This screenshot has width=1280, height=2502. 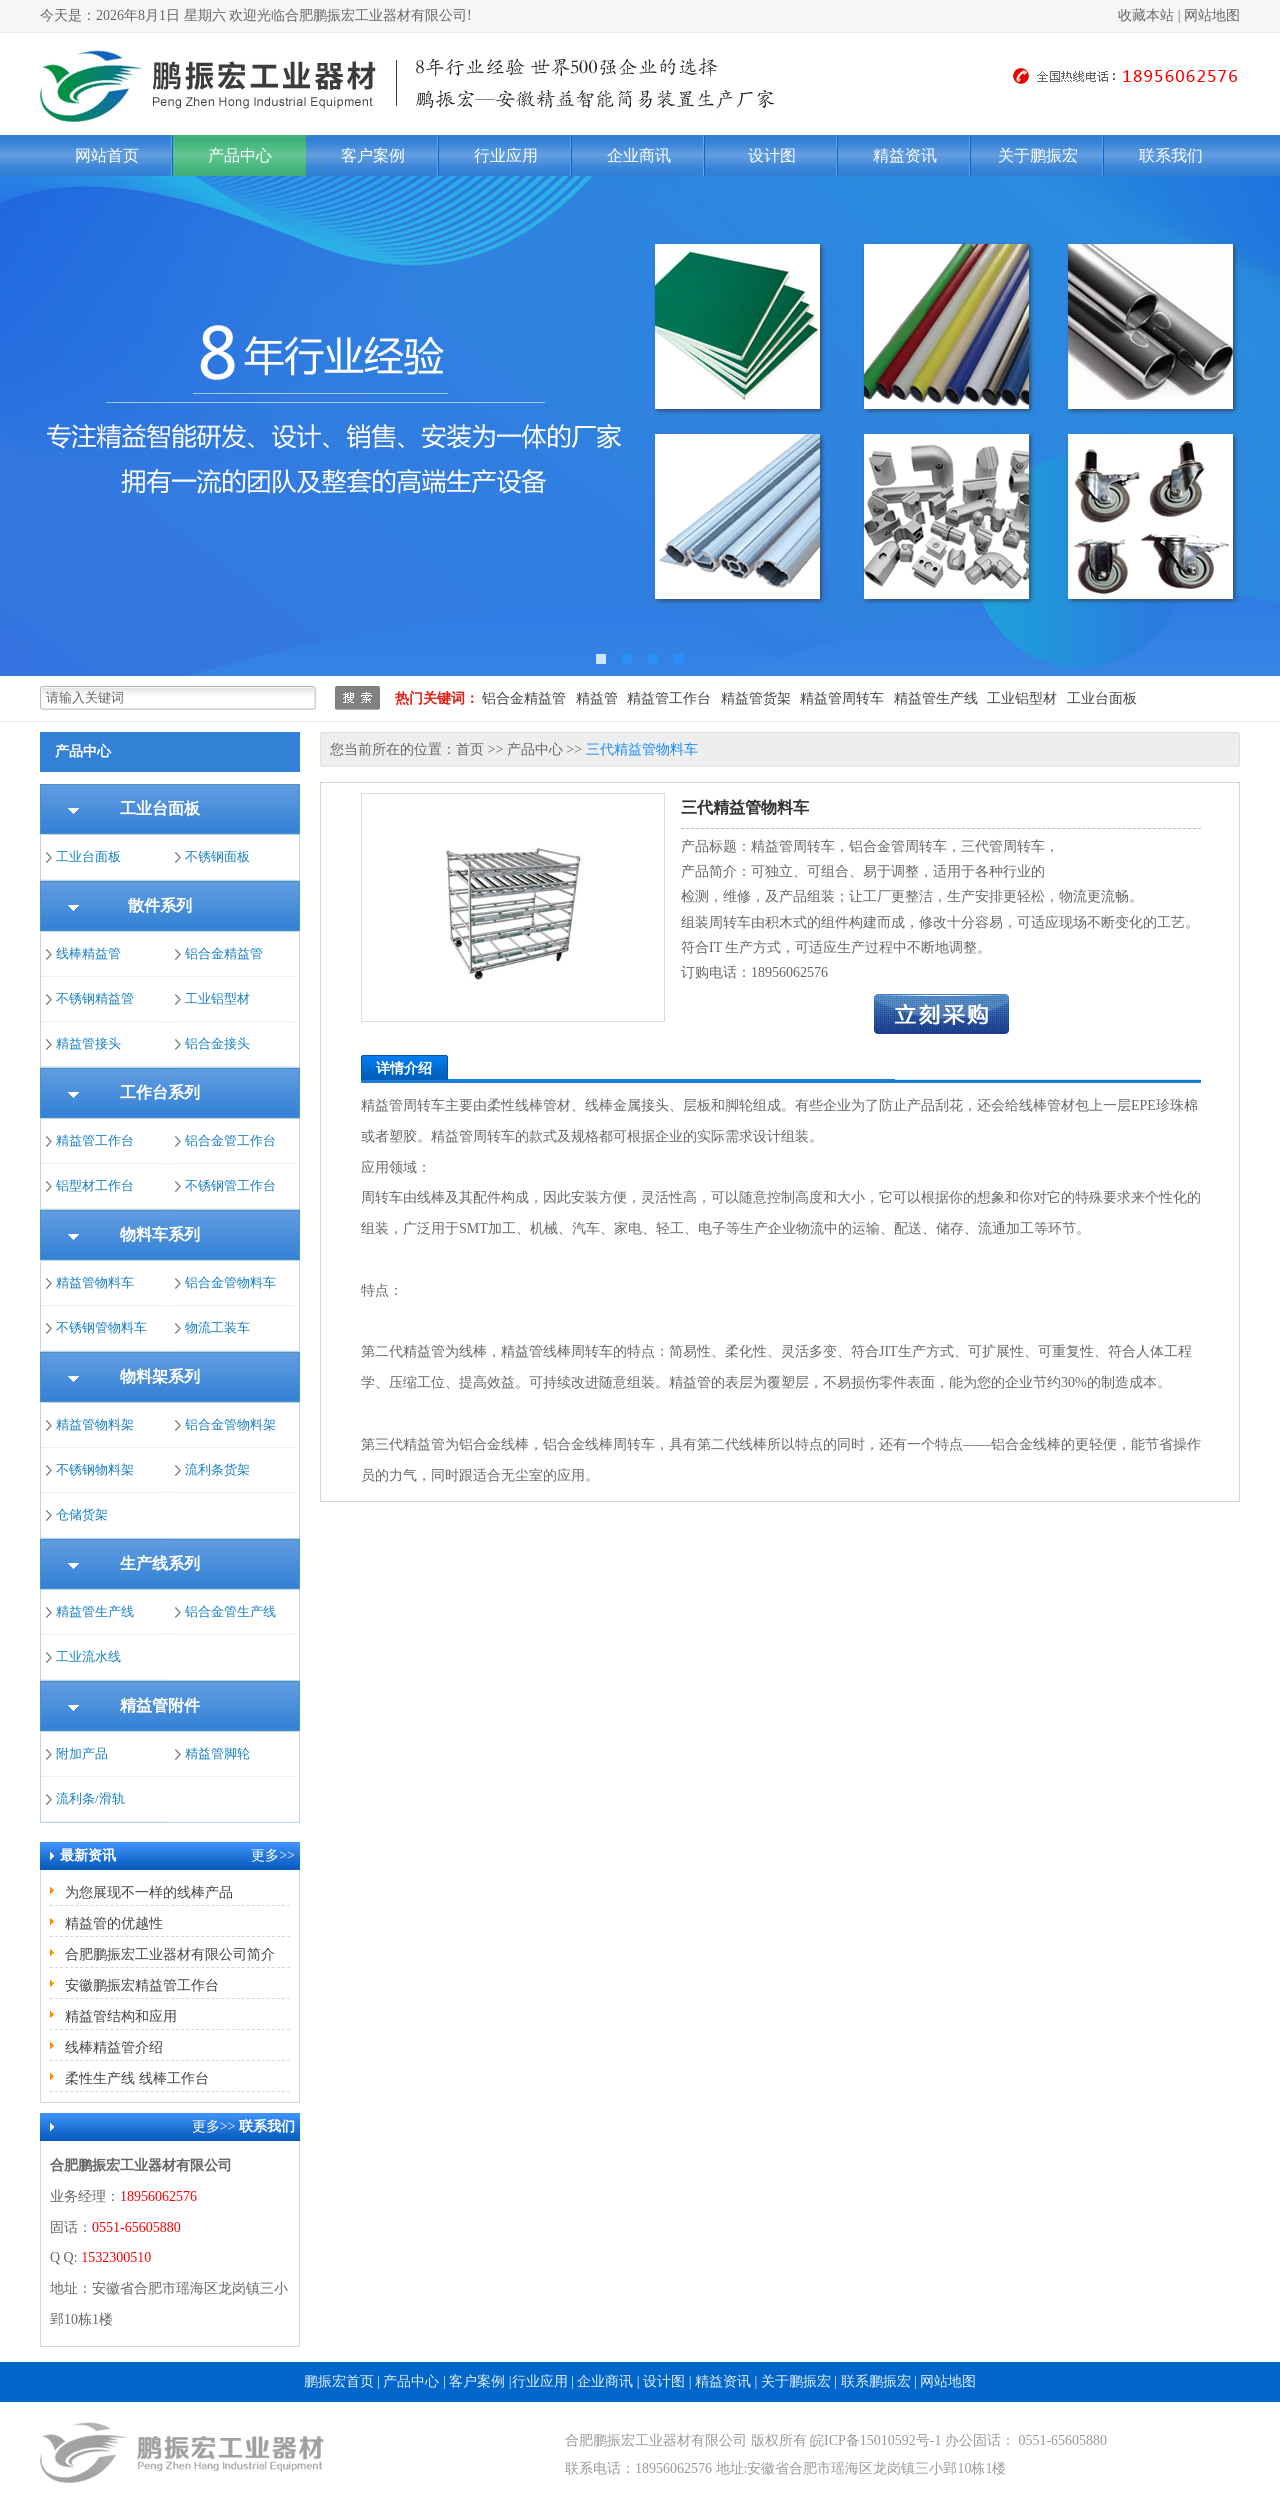 What do you see at coordinates (95, 1282) in the screenshot?
I see `精益管物料车` at bounding box center [95, 1282].